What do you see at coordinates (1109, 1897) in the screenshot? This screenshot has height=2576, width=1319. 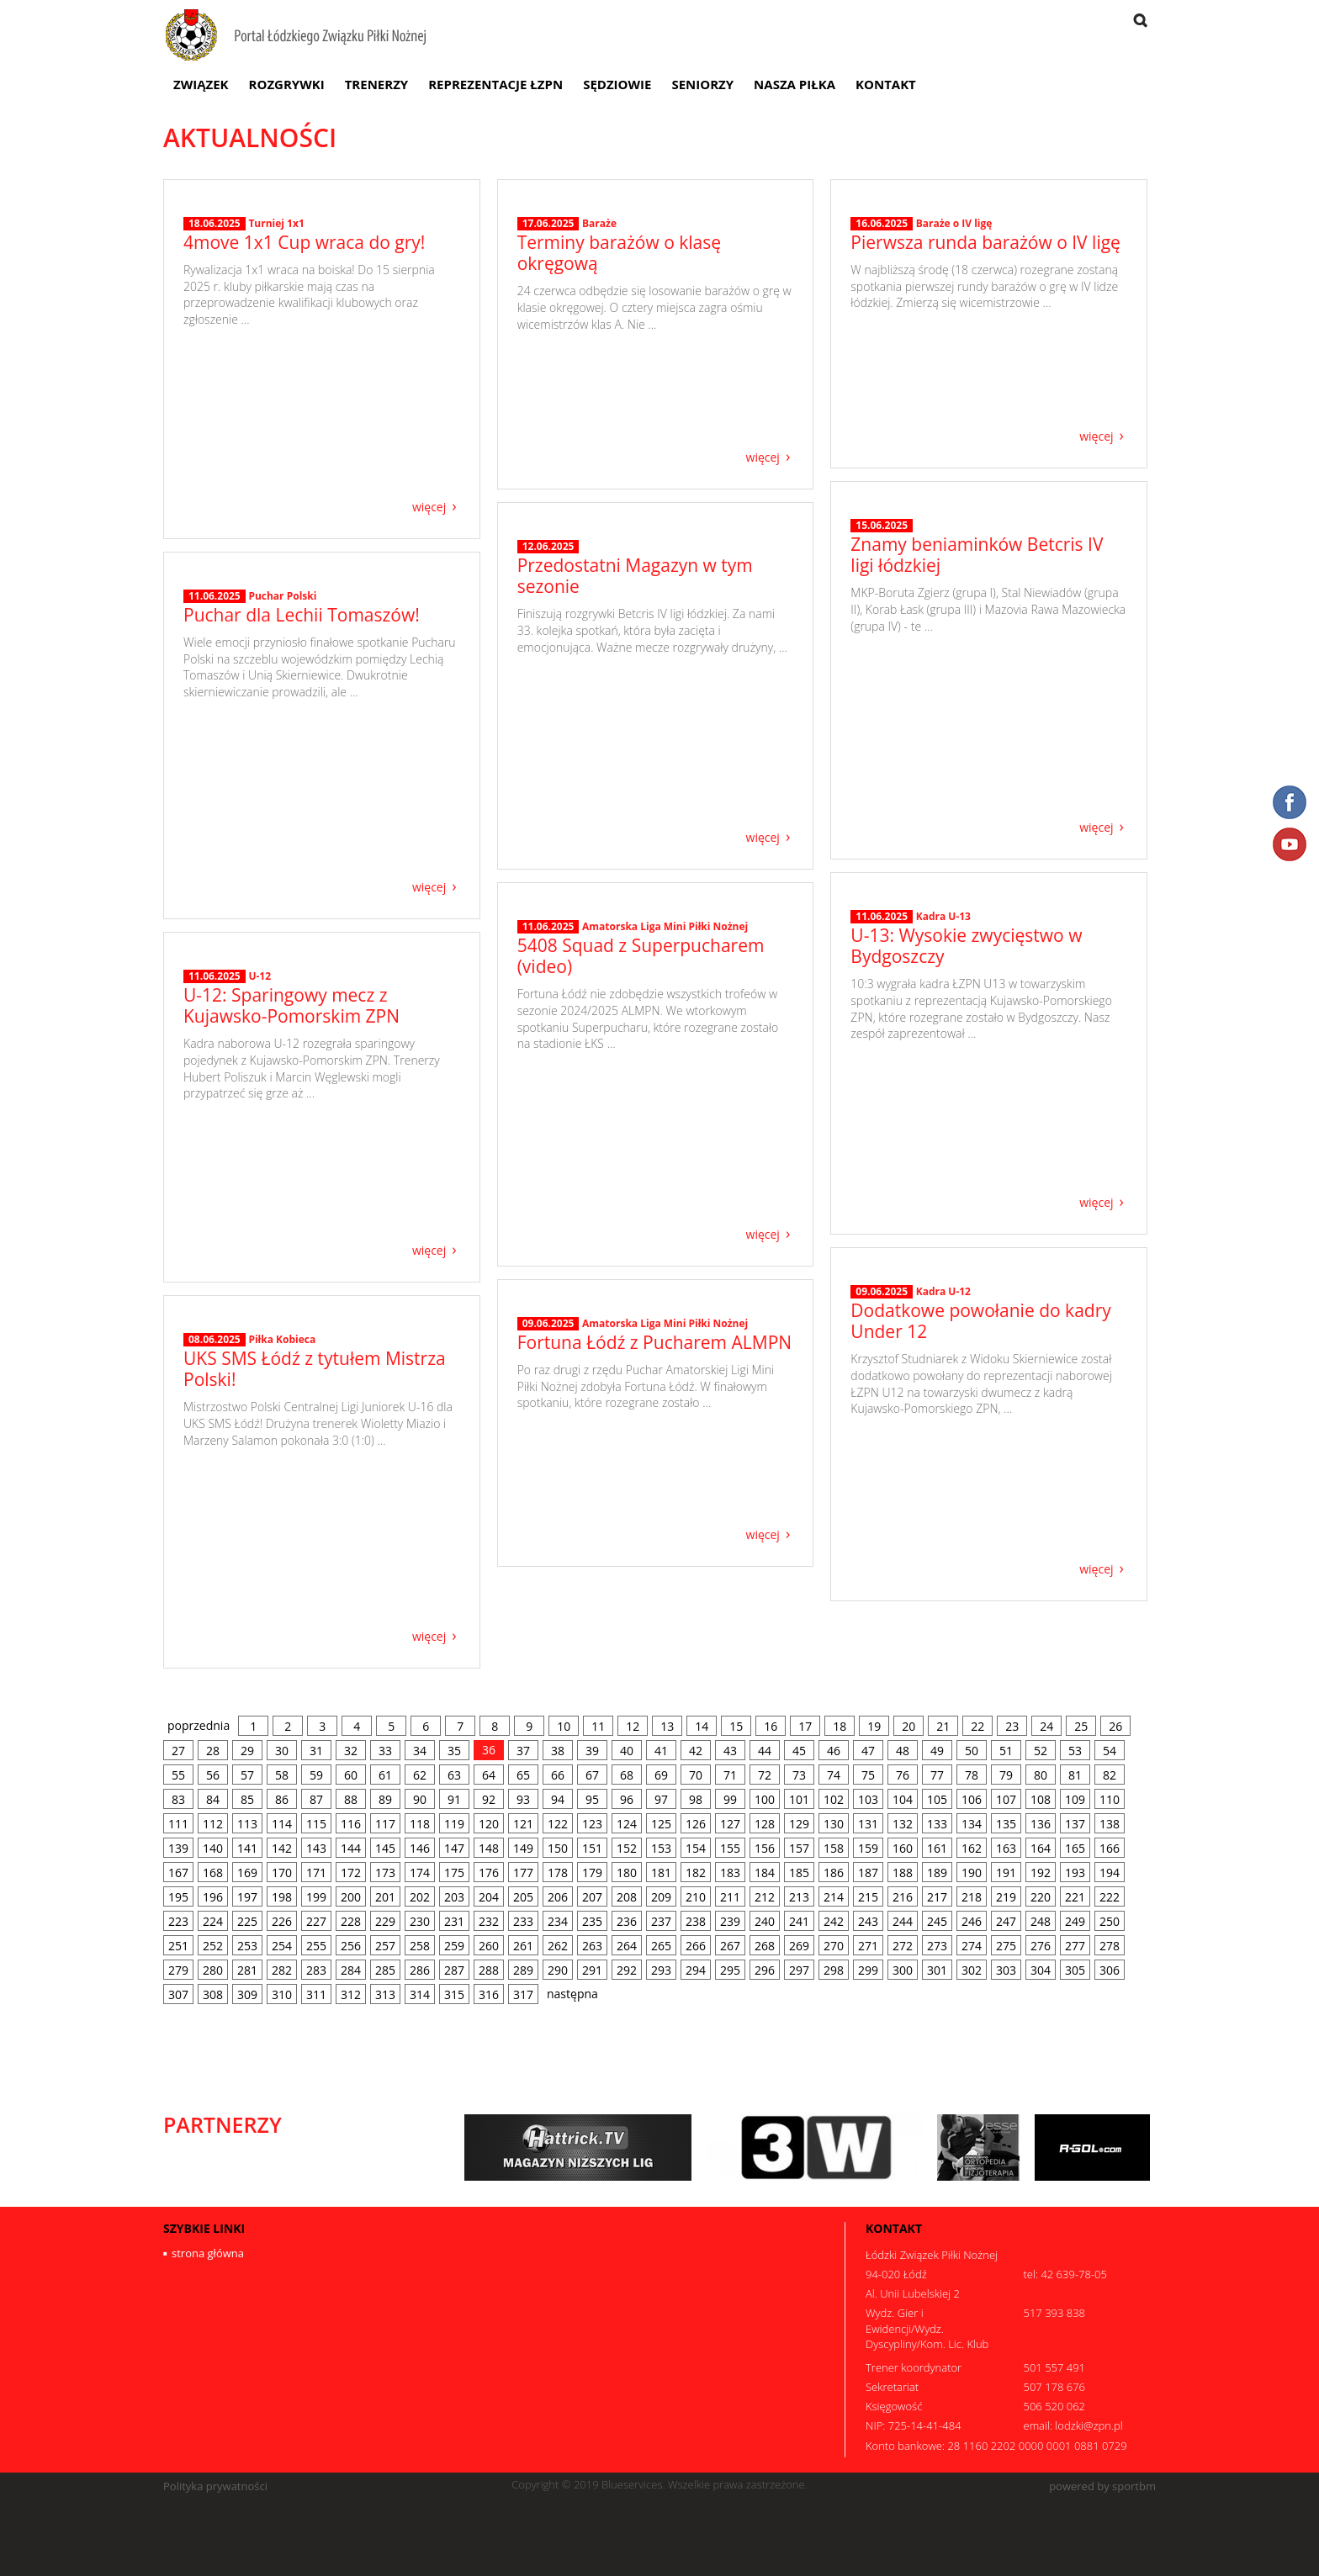 I see `222` at bounding box center [1109, 1897].